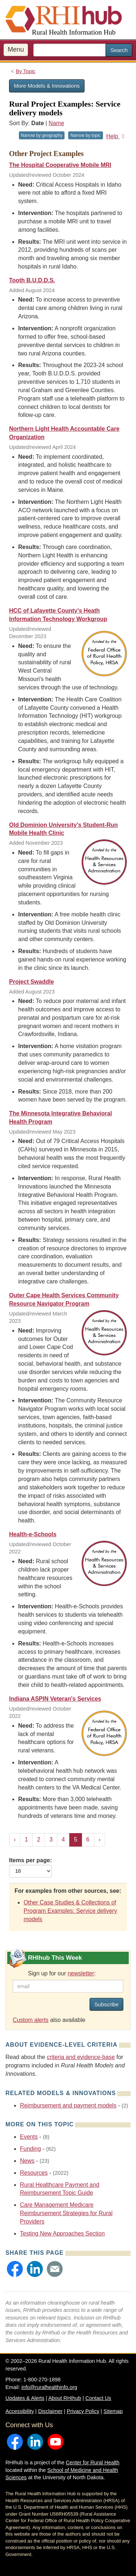 The width and height of the screenshot is (136, 2576). What do you see at coordinates (32, 280) in the screenshot?
I see `Tooth B.U.D.D.S.` at bounding box center [32, 280].